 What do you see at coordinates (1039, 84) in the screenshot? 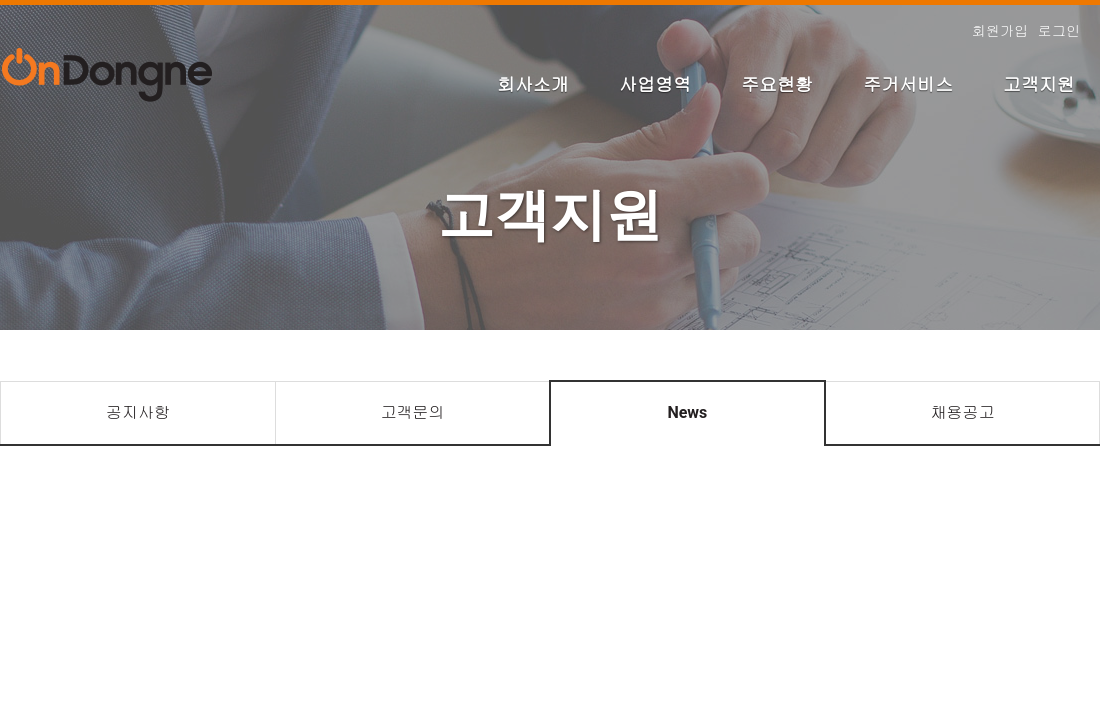
I see `고객지원` at bounding box center [1039, 84].